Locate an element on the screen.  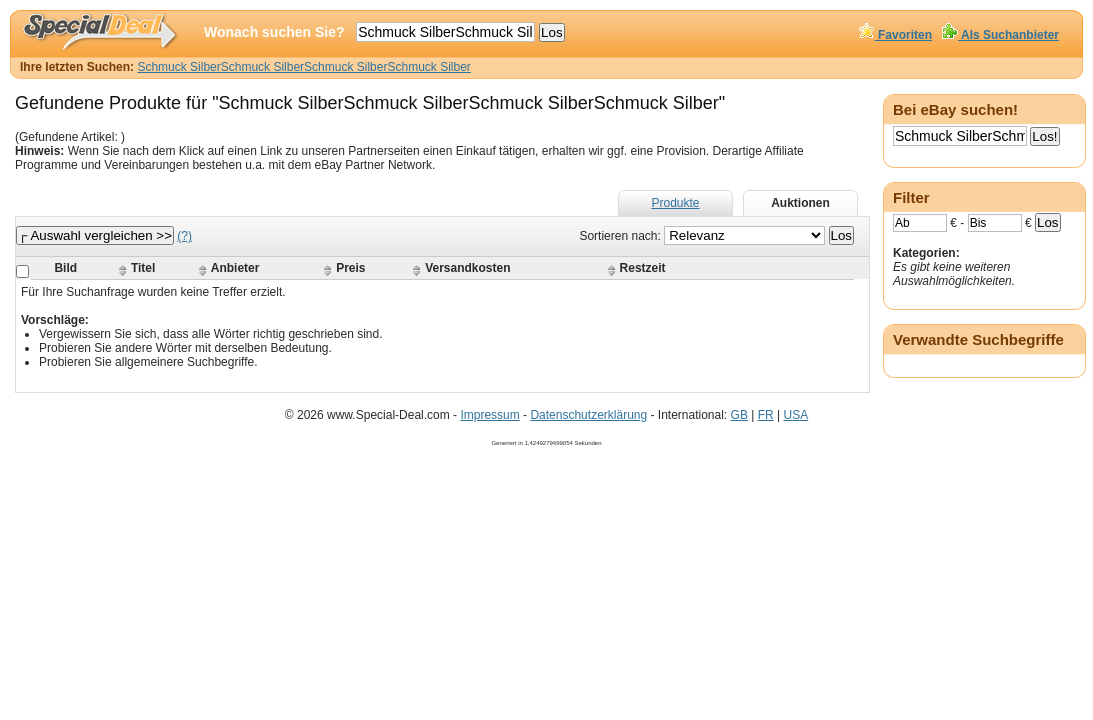
Favoriten is located at coordinates (895, 35).